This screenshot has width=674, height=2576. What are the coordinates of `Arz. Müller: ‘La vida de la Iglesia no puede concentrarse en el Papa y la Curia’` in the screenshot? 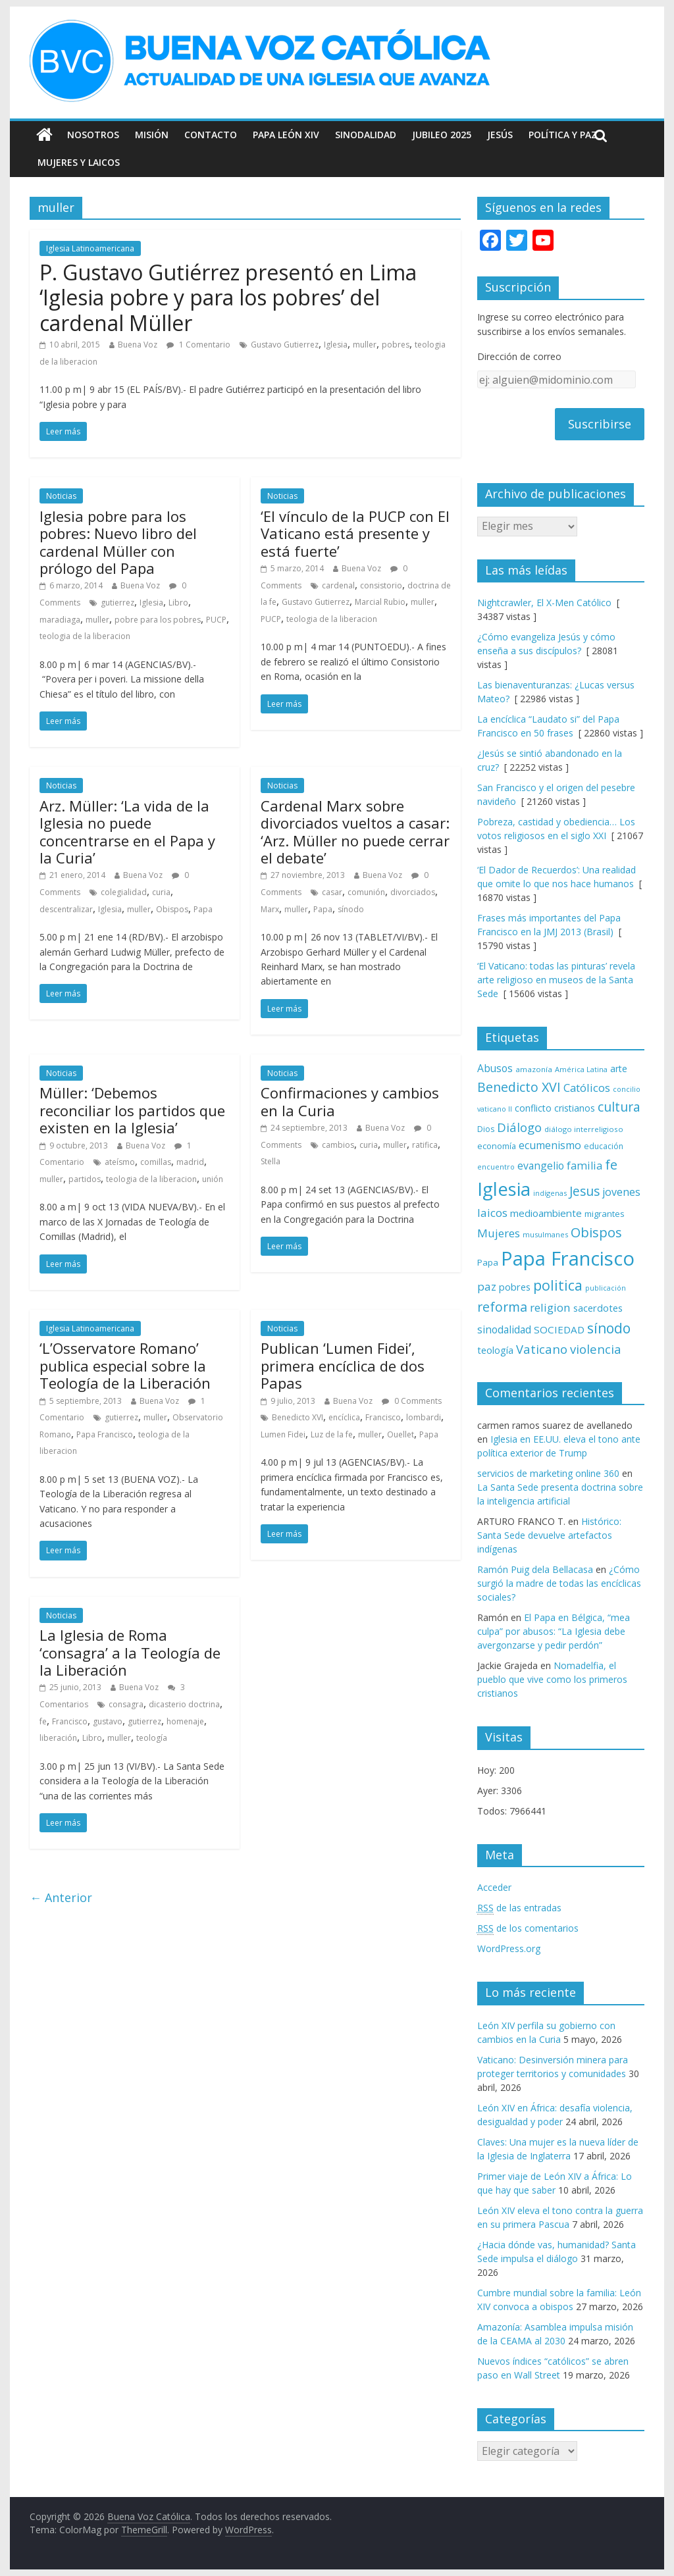 It's located at (127, 831).